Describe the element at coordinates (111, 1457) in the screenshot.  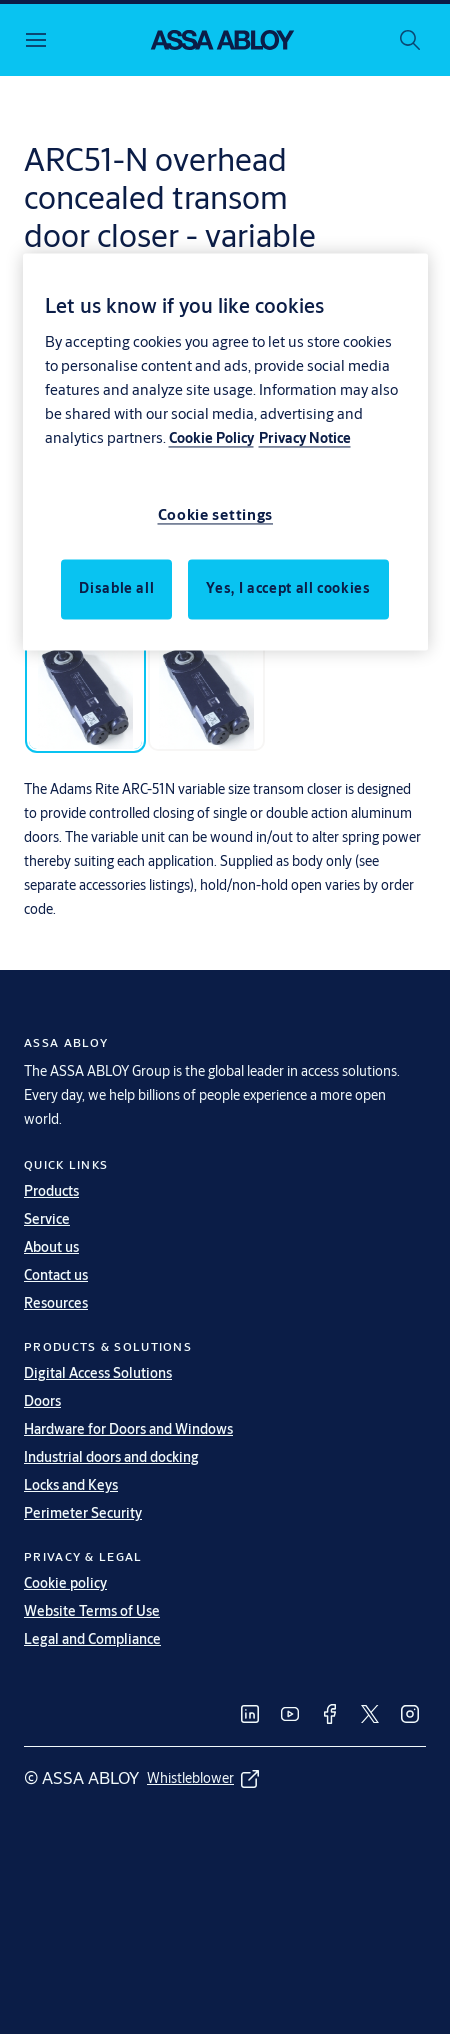
I see `Industrial doors and docking` at that location.